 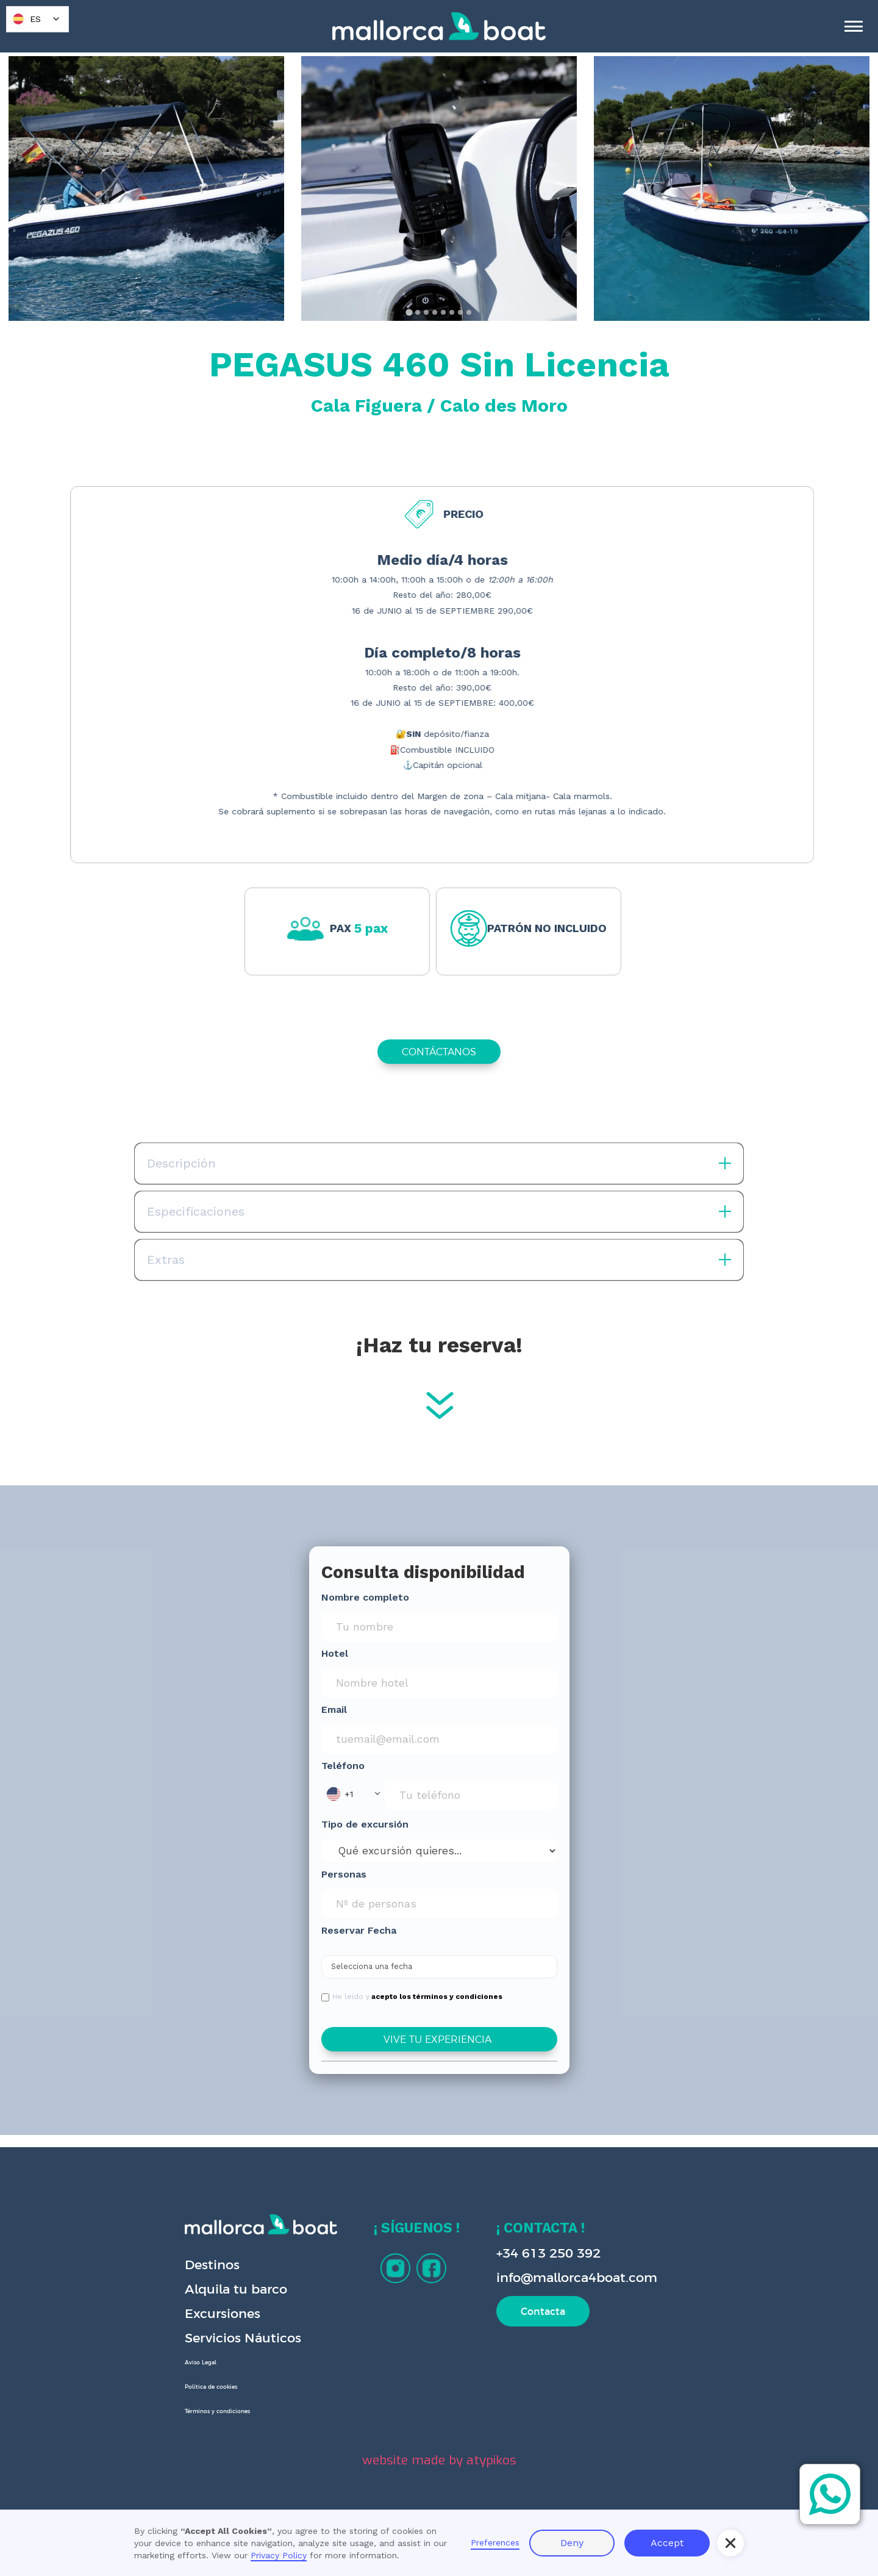 What do you see at coordinates (439, 1051) in the screenshot?
I see `CONTÁCTANOS` at bounding box center [439, 1051].